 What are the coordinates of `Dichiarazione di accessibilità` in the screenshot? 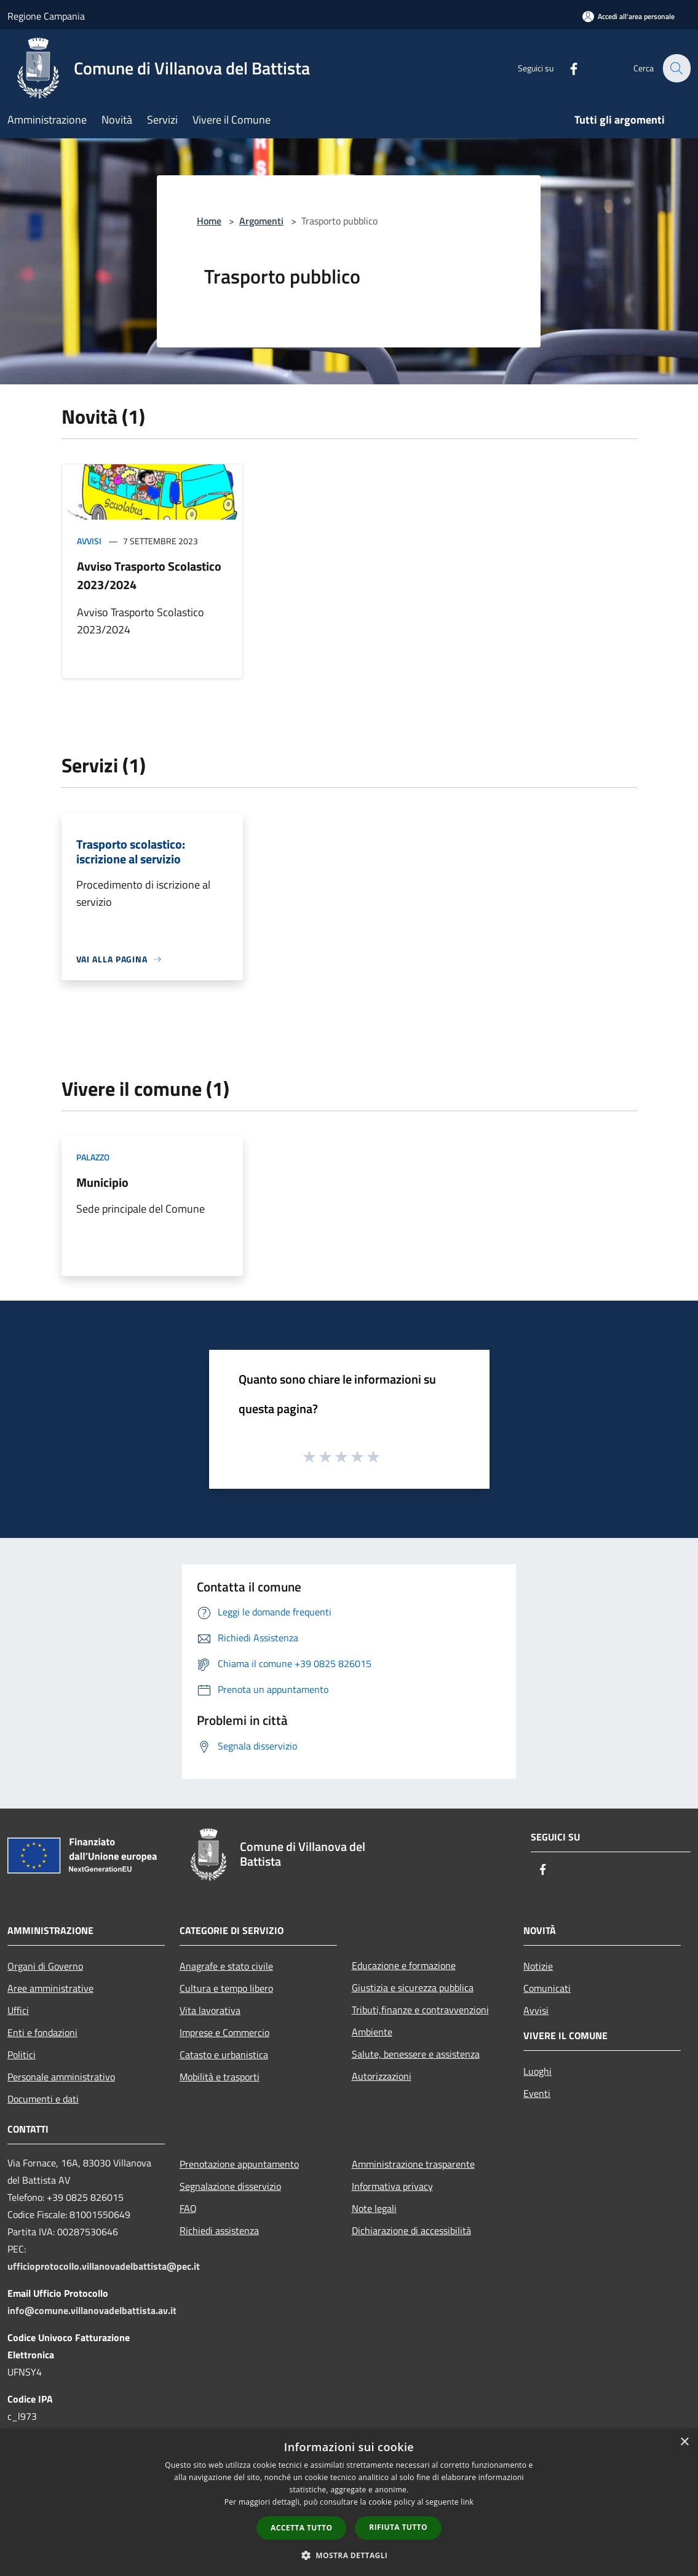 It's located at (411, 2230).